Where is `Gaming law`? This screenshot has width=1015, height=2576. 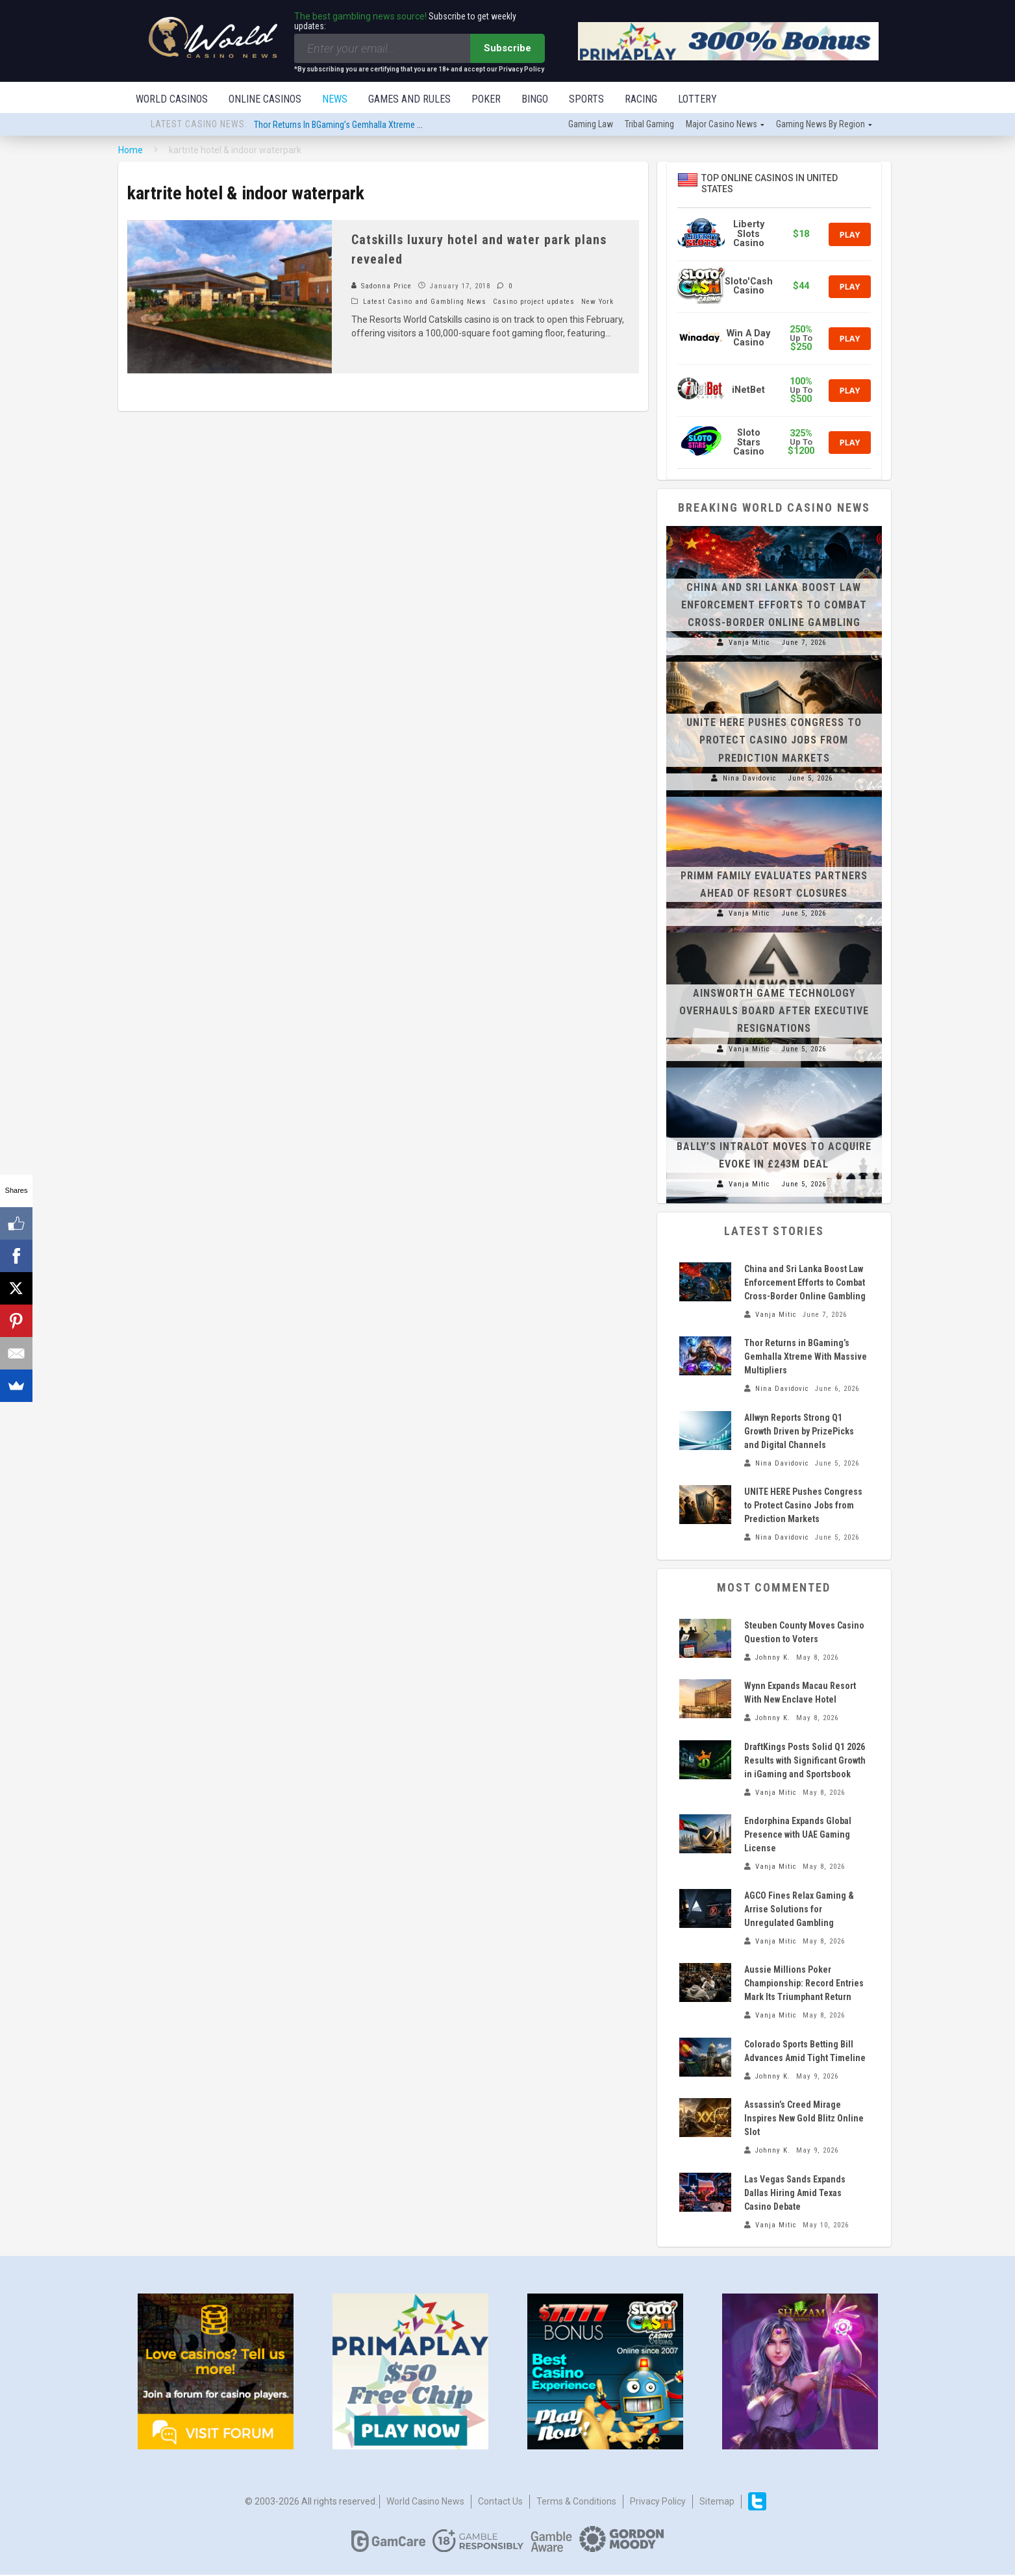 Gaming law is located at coordinates (590, 125).